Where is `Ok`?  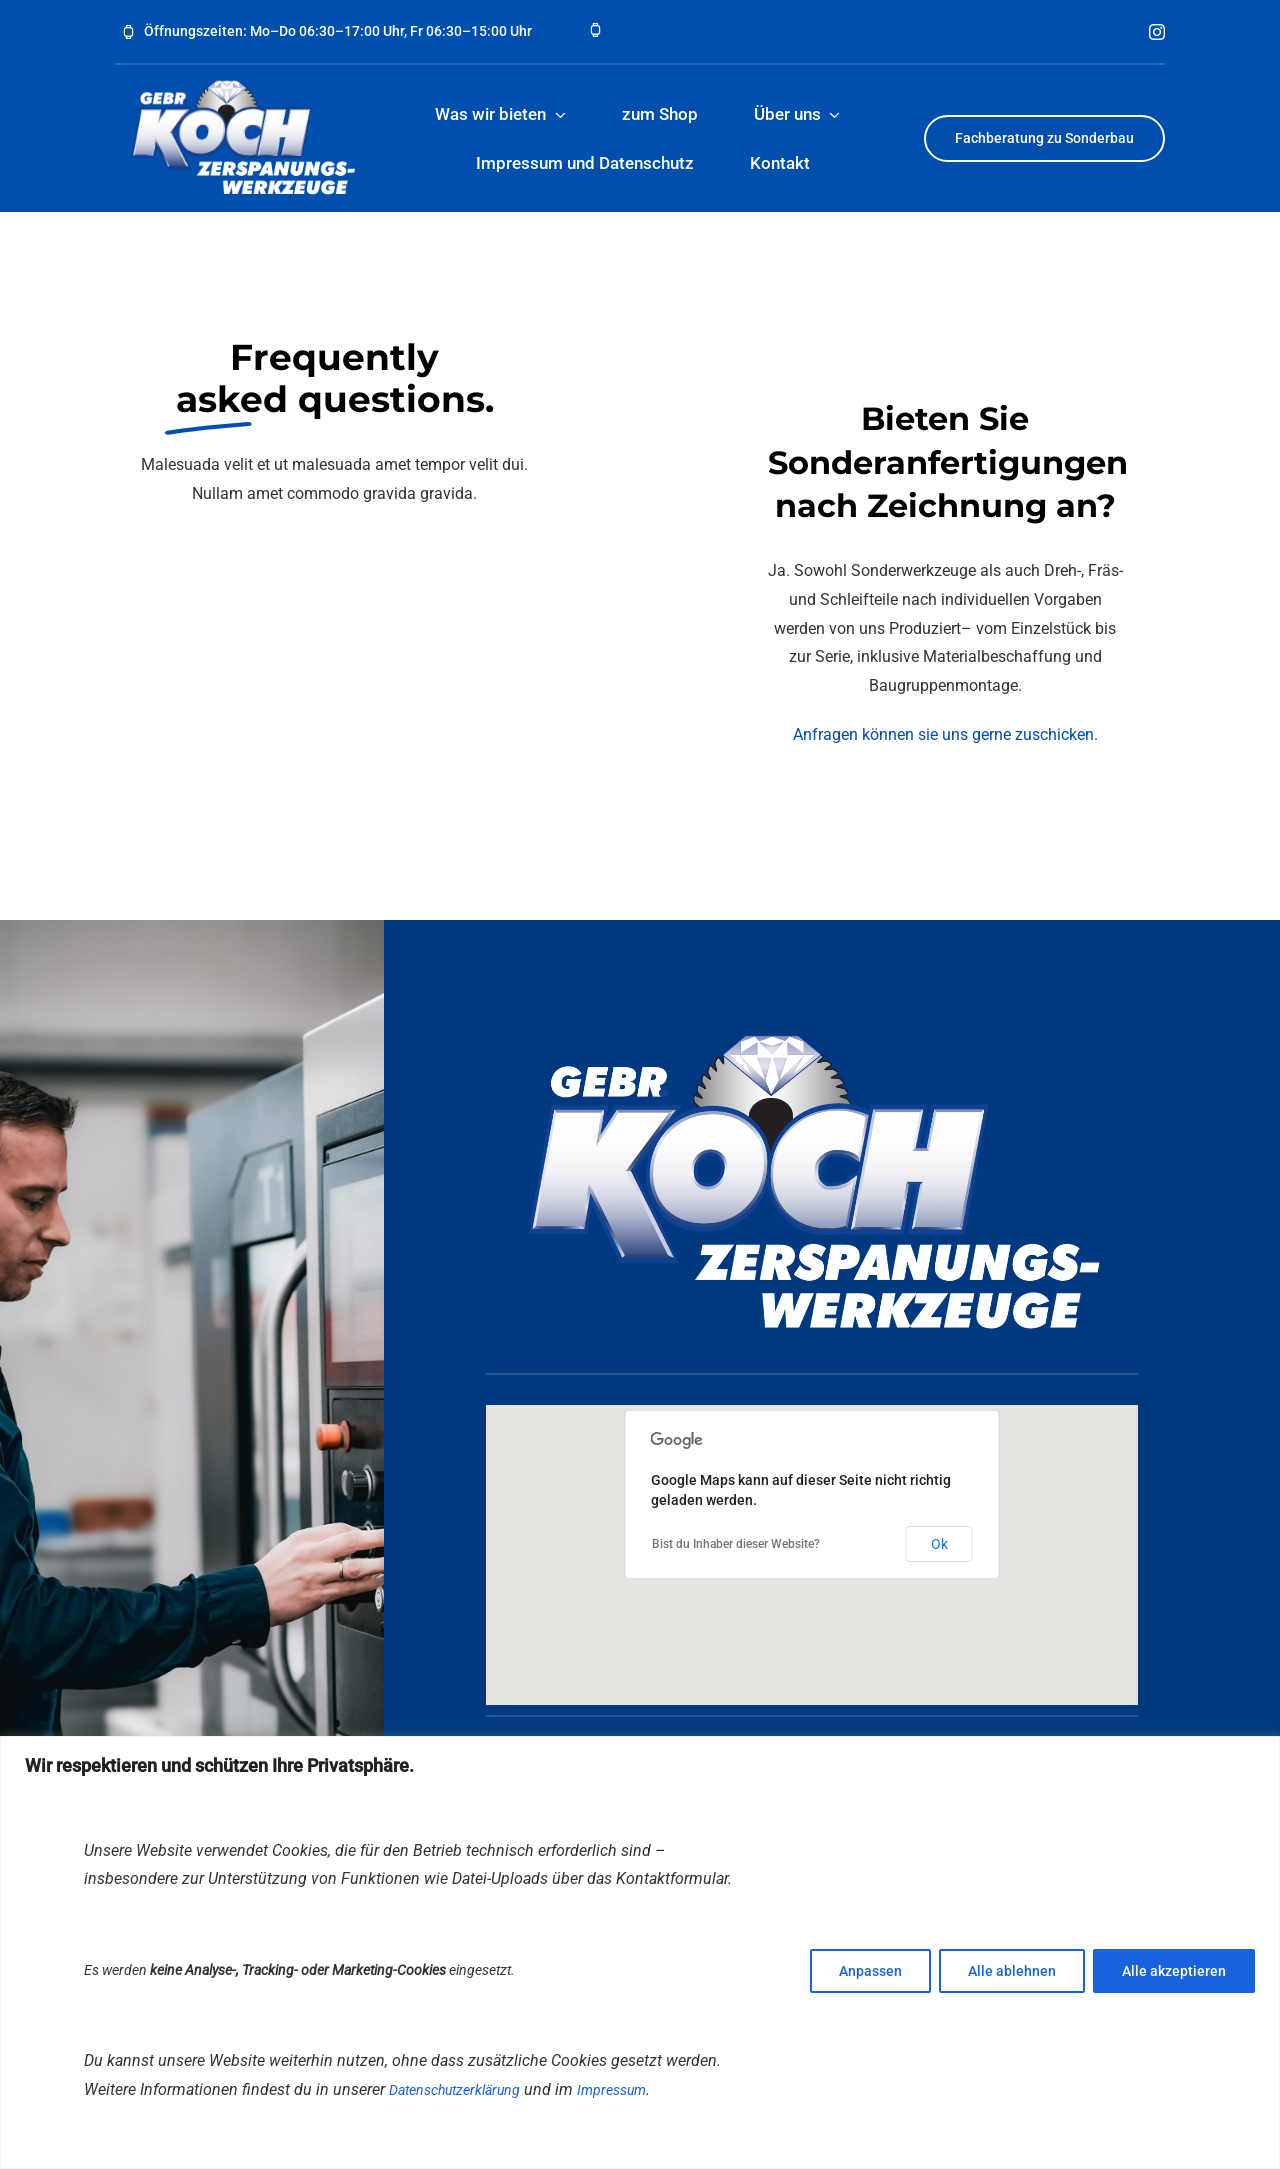
Ok is located at coordinates (939, 1544).